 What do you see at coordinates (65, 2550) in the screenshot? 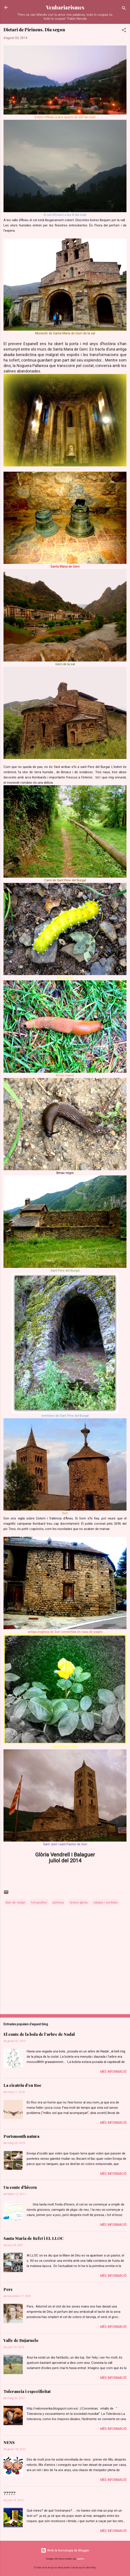
I see `Amb la tecnologia de Blogger` at bounding box center [65, 2550].